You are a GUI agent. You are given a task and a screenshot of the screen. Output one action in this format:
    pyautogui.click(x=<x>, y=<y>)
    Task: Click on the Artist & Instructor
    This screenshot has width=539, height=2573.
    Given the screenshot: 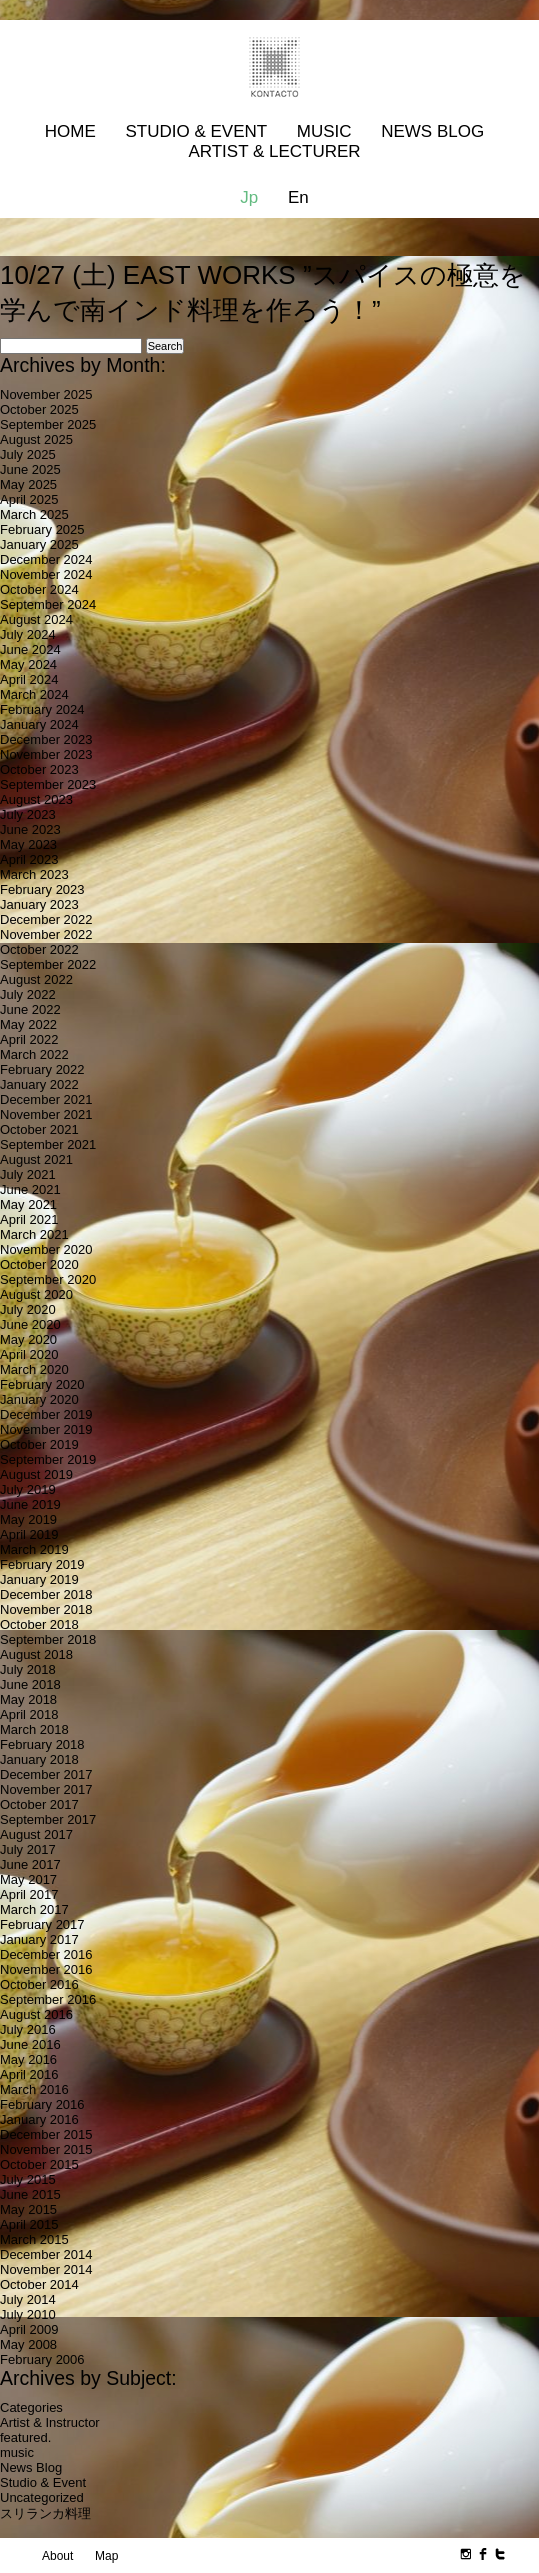 What is the action you would take?
    pyautogui.click(x=50, y=2422)
    